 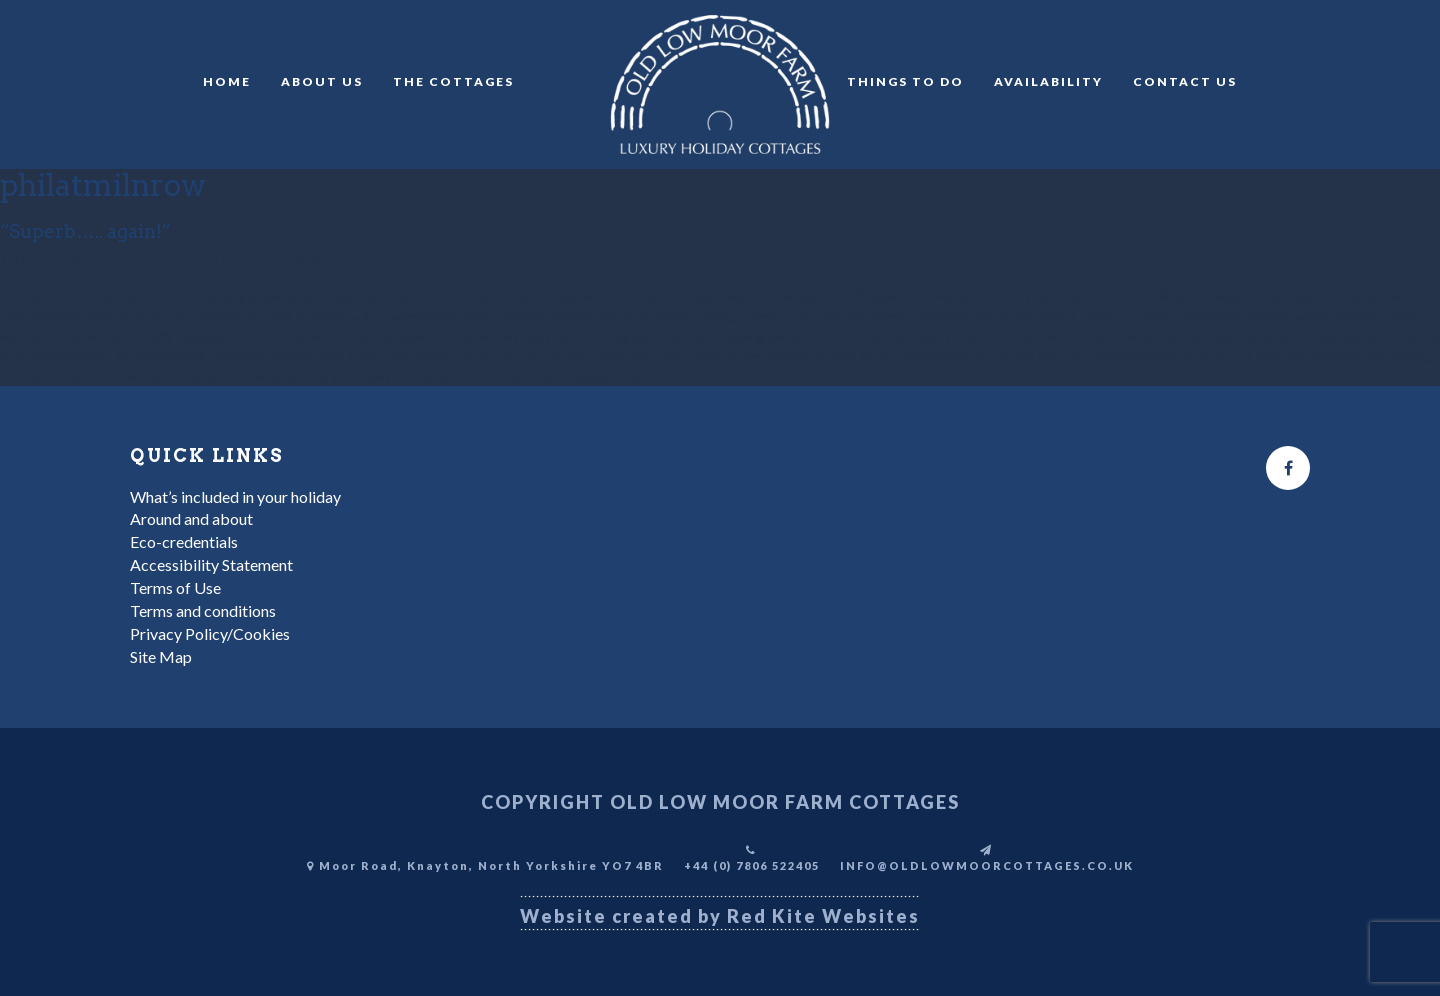 What do you see at coordinates (211, 564) in the screenshot?
I see `Accessibility Statement` at bounding box center [211, 564].